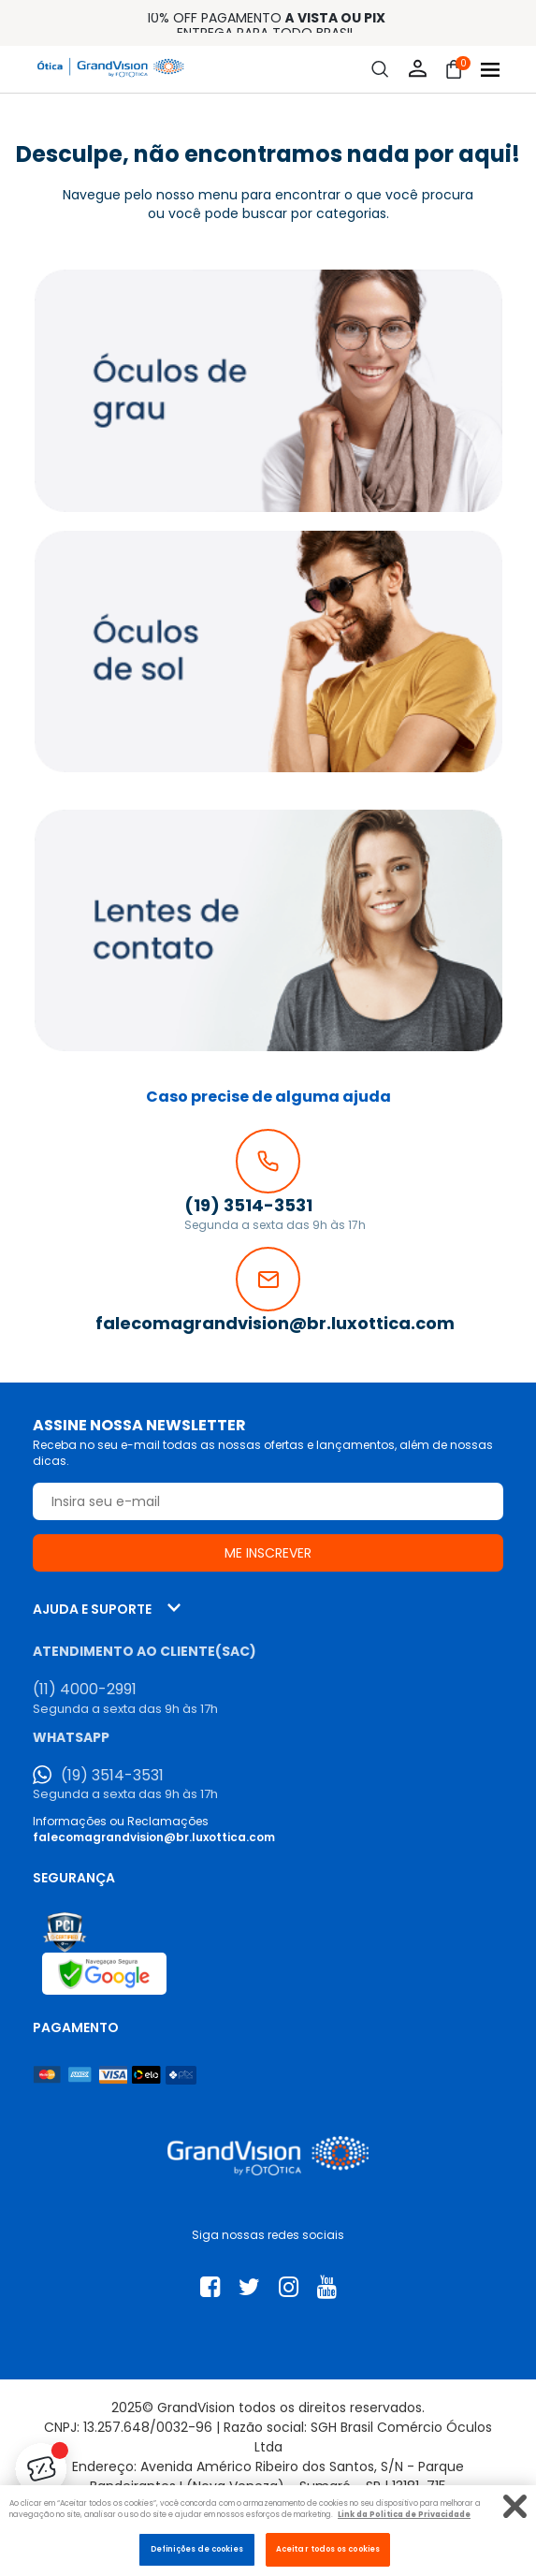  What do you see at coordinates (515, 2506) in the screenshot?
I see `[Fechar]` at bounding box center [515, 2506].